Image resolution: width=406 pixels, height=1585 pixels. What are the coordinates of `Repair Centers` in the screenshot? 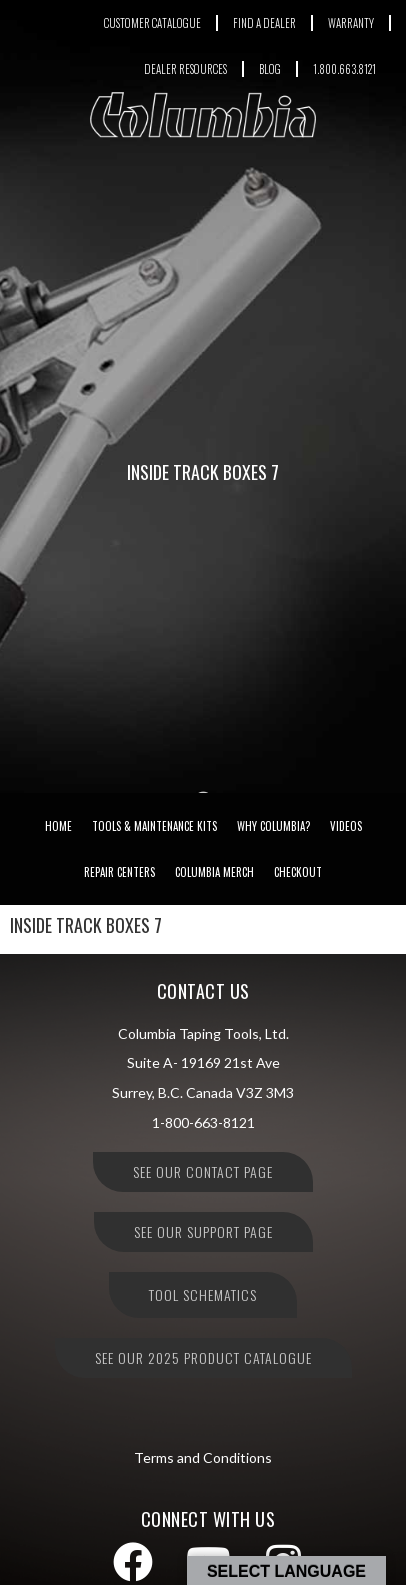 It's located at (119, 872).